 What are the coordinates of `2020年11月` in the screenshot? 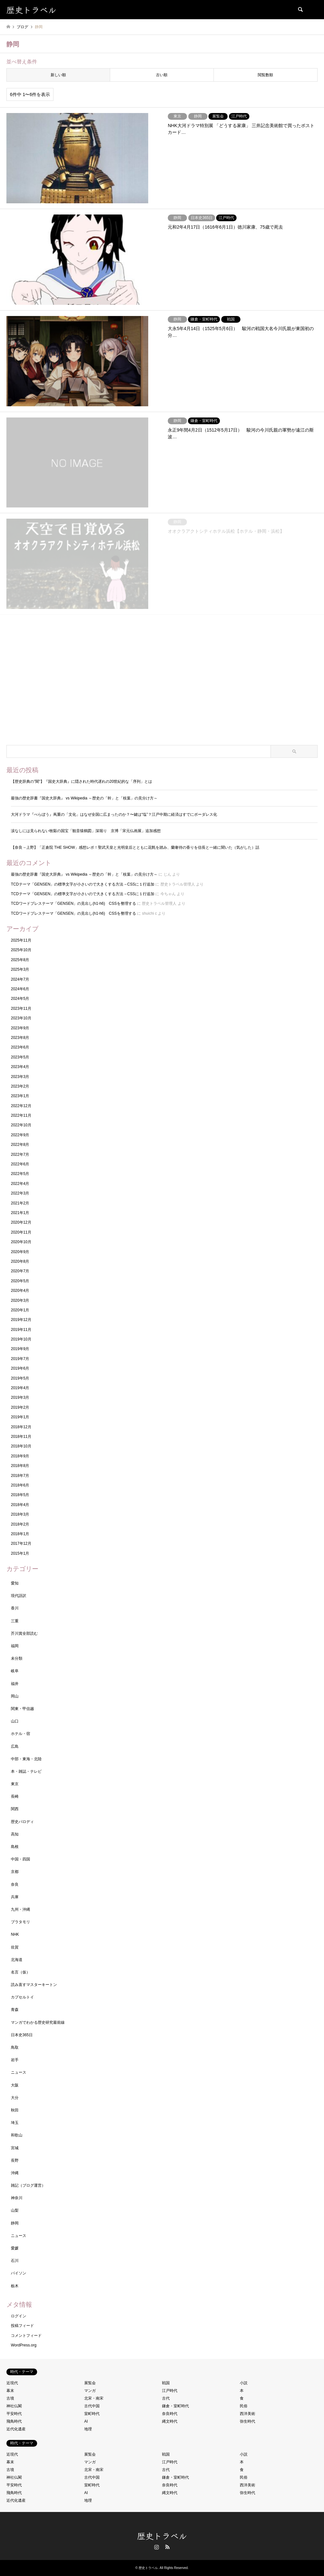 It's located at (21, 1232).